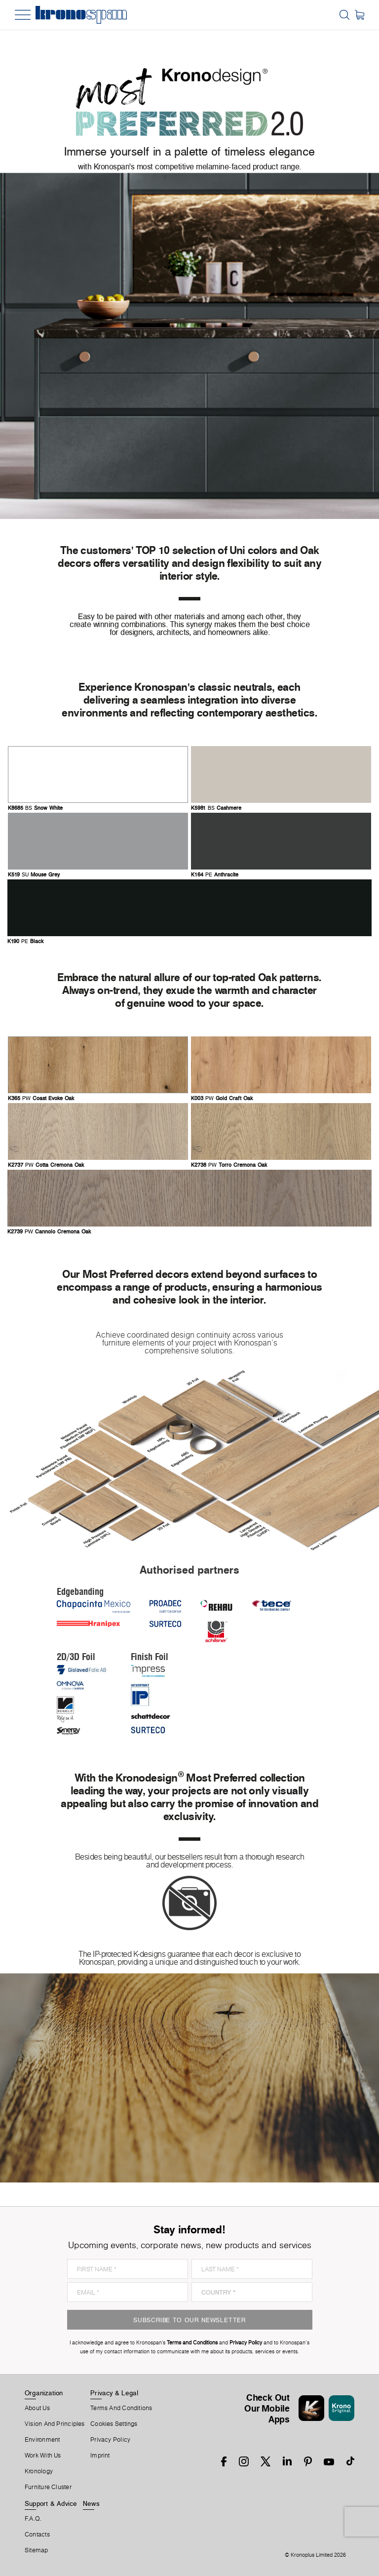 This screenshot has height=2576, width=379. I want to click on News, so click(91, 2503).